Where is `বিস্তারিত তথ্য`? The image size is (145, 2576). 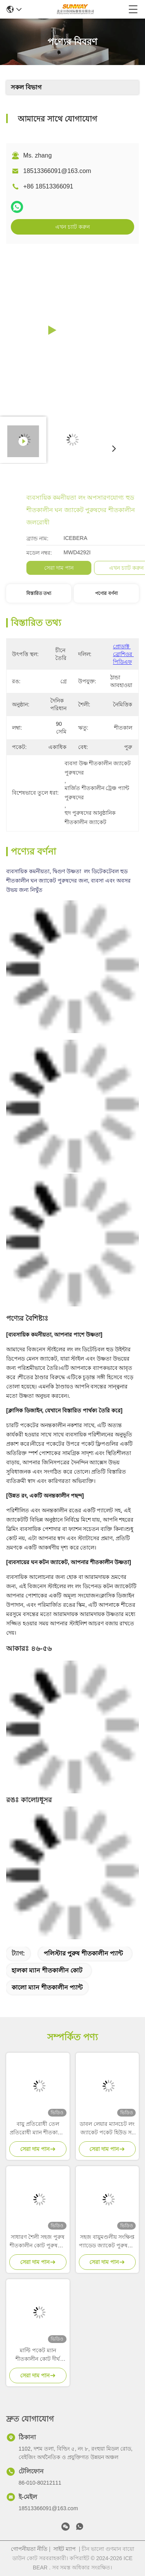 বিস্তারিত তথ্য is located at coordinates (38, 593).